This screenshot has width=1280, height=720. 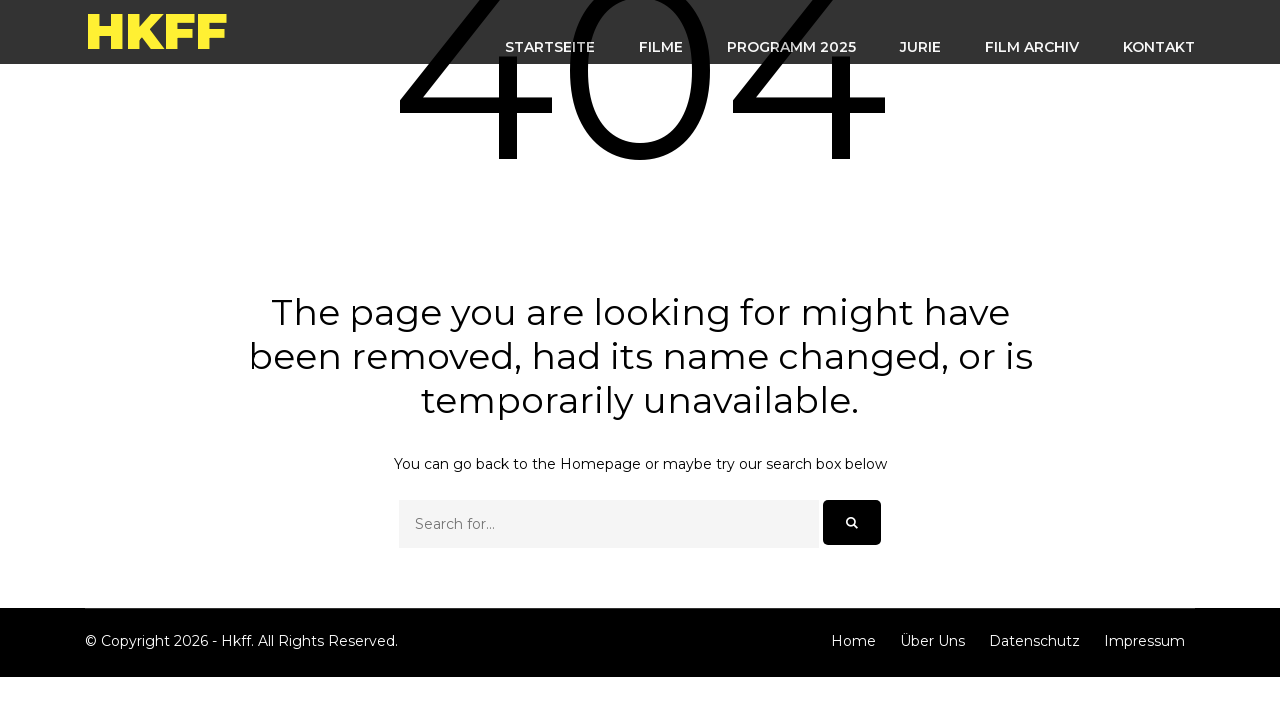 What do you see at coordinates (1034, 641) in the screenshot?
I see `Datenschutz` at bounding box center [1034, 641].